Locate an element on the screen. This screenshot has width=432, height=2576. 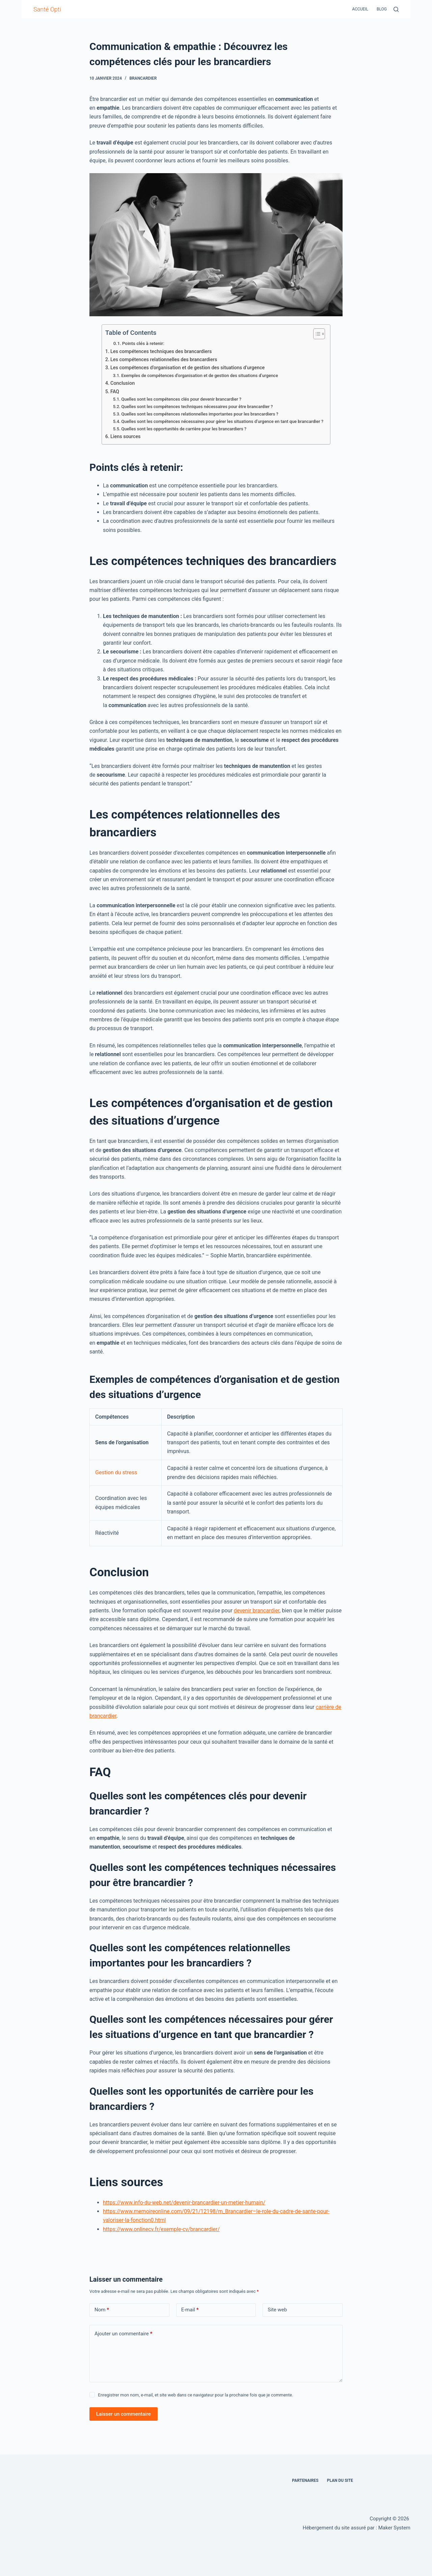
Plan du site [menuitem] is located at coordinates (340, 2480).